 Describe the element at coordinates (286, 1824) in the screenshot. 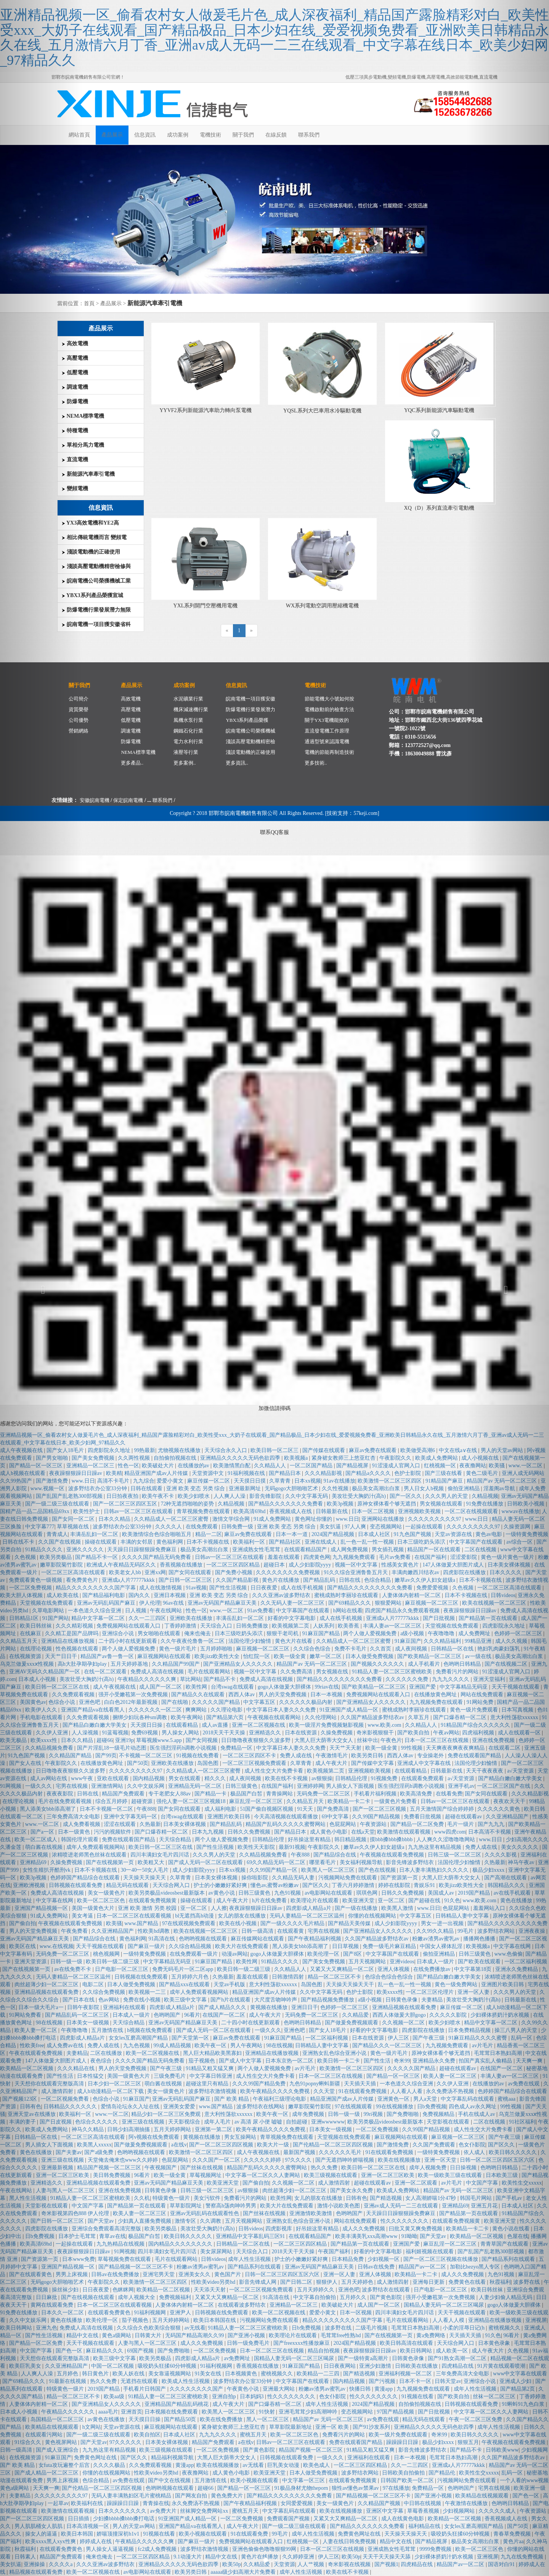

I see `精品国产乱码久久久久久蜜臀网站` at that location.